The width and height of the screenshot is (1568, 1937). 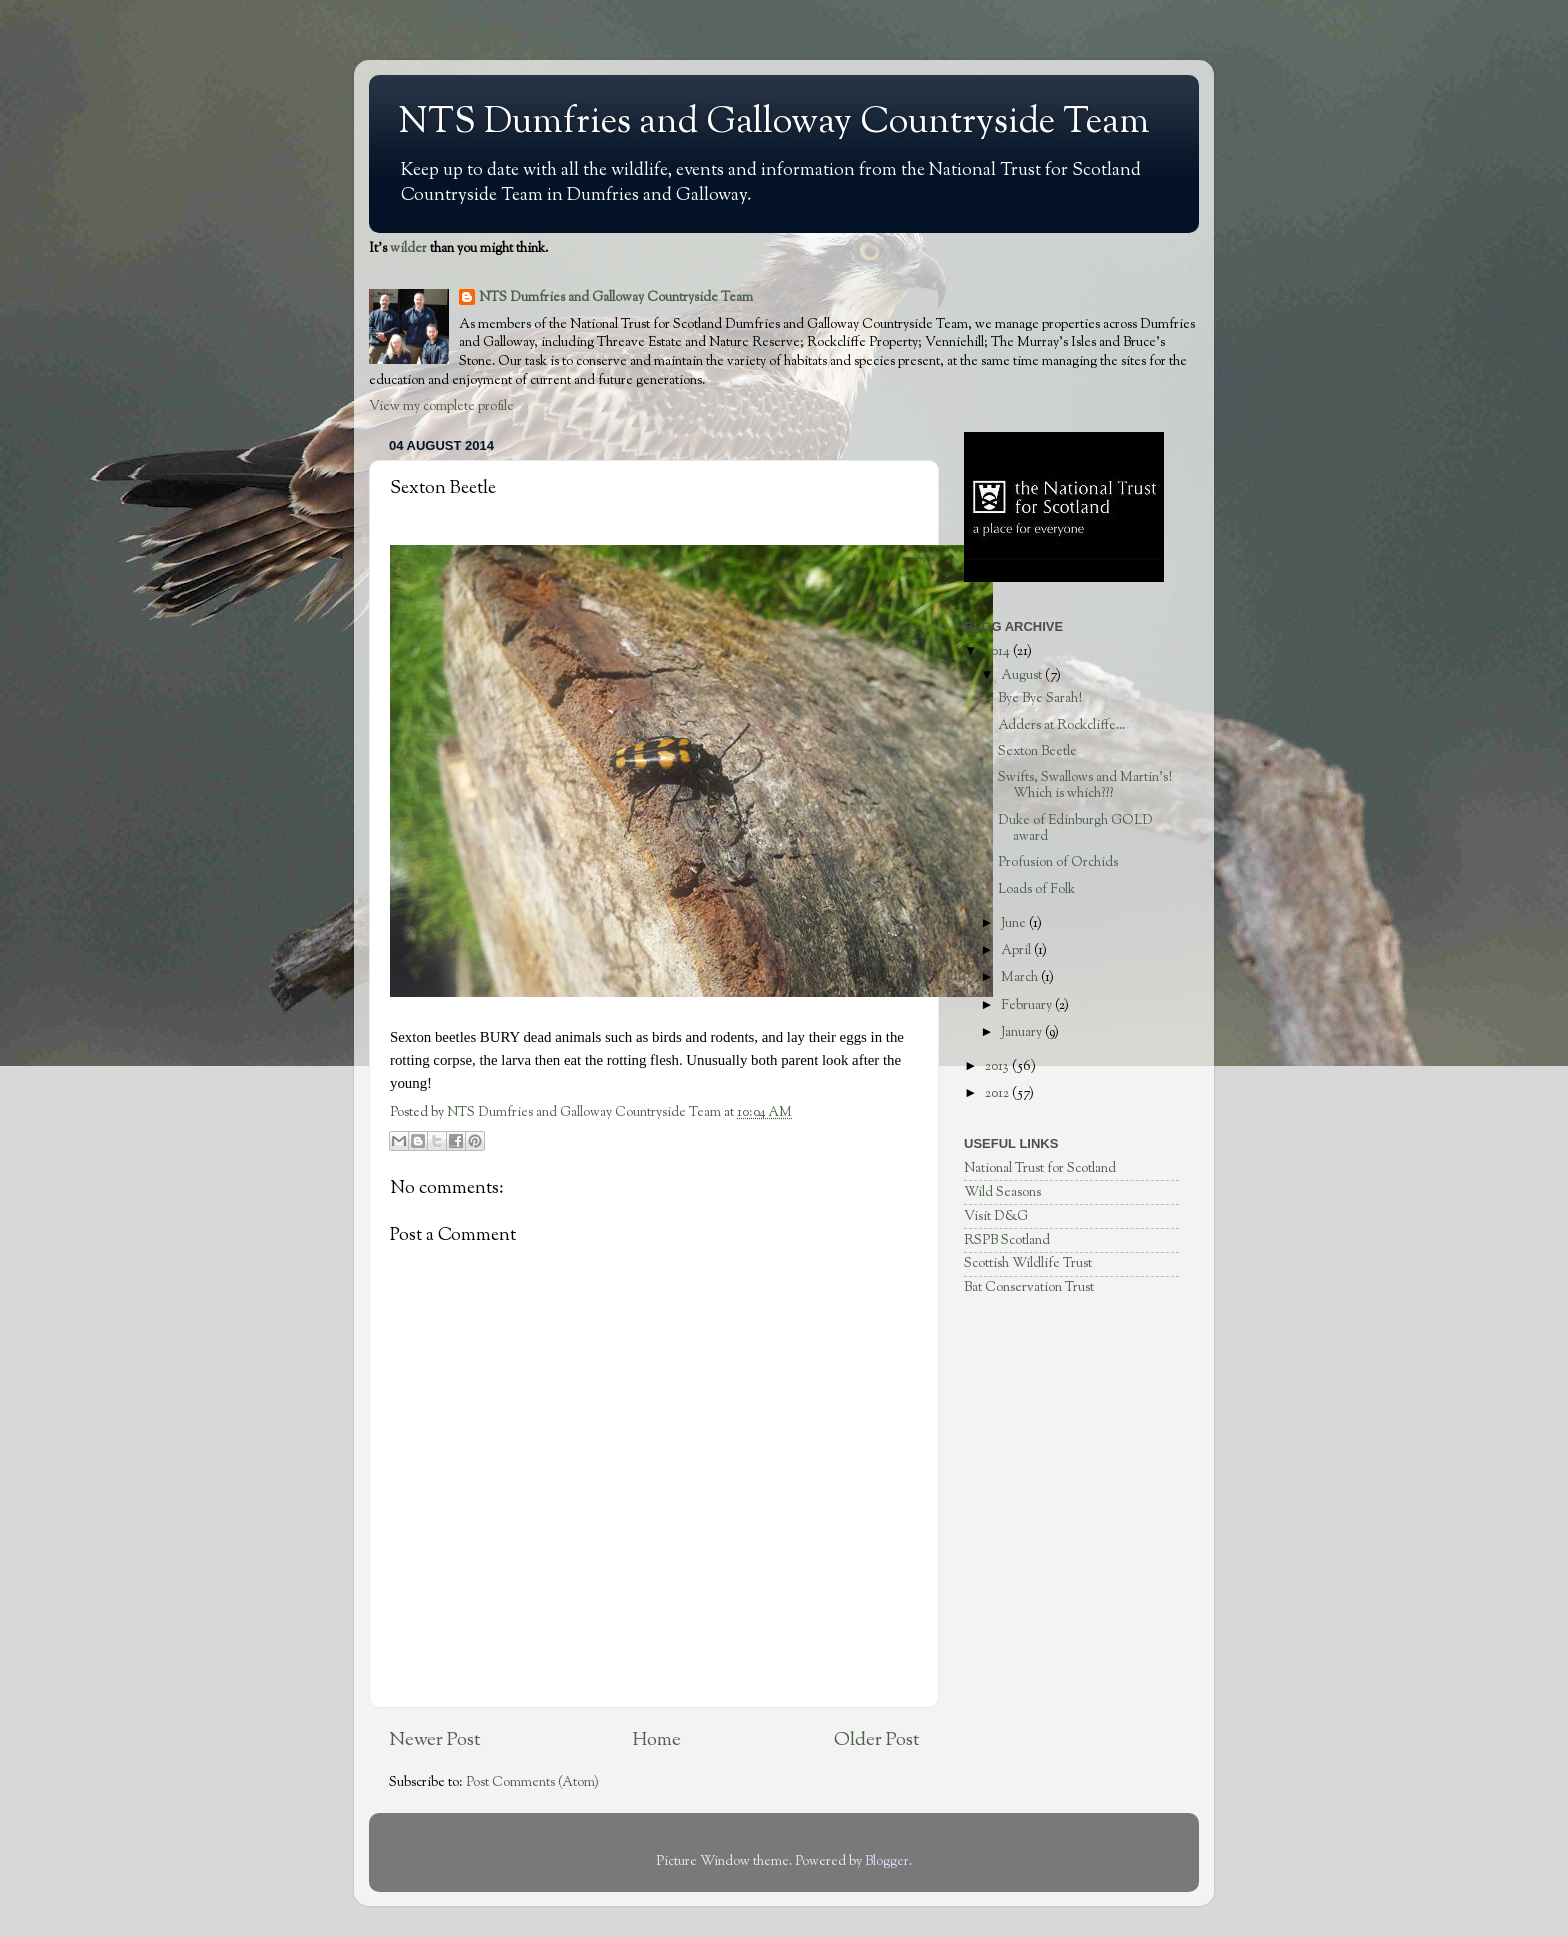 I want to click on Sexton Beetle, so click(x=1037, y=751).